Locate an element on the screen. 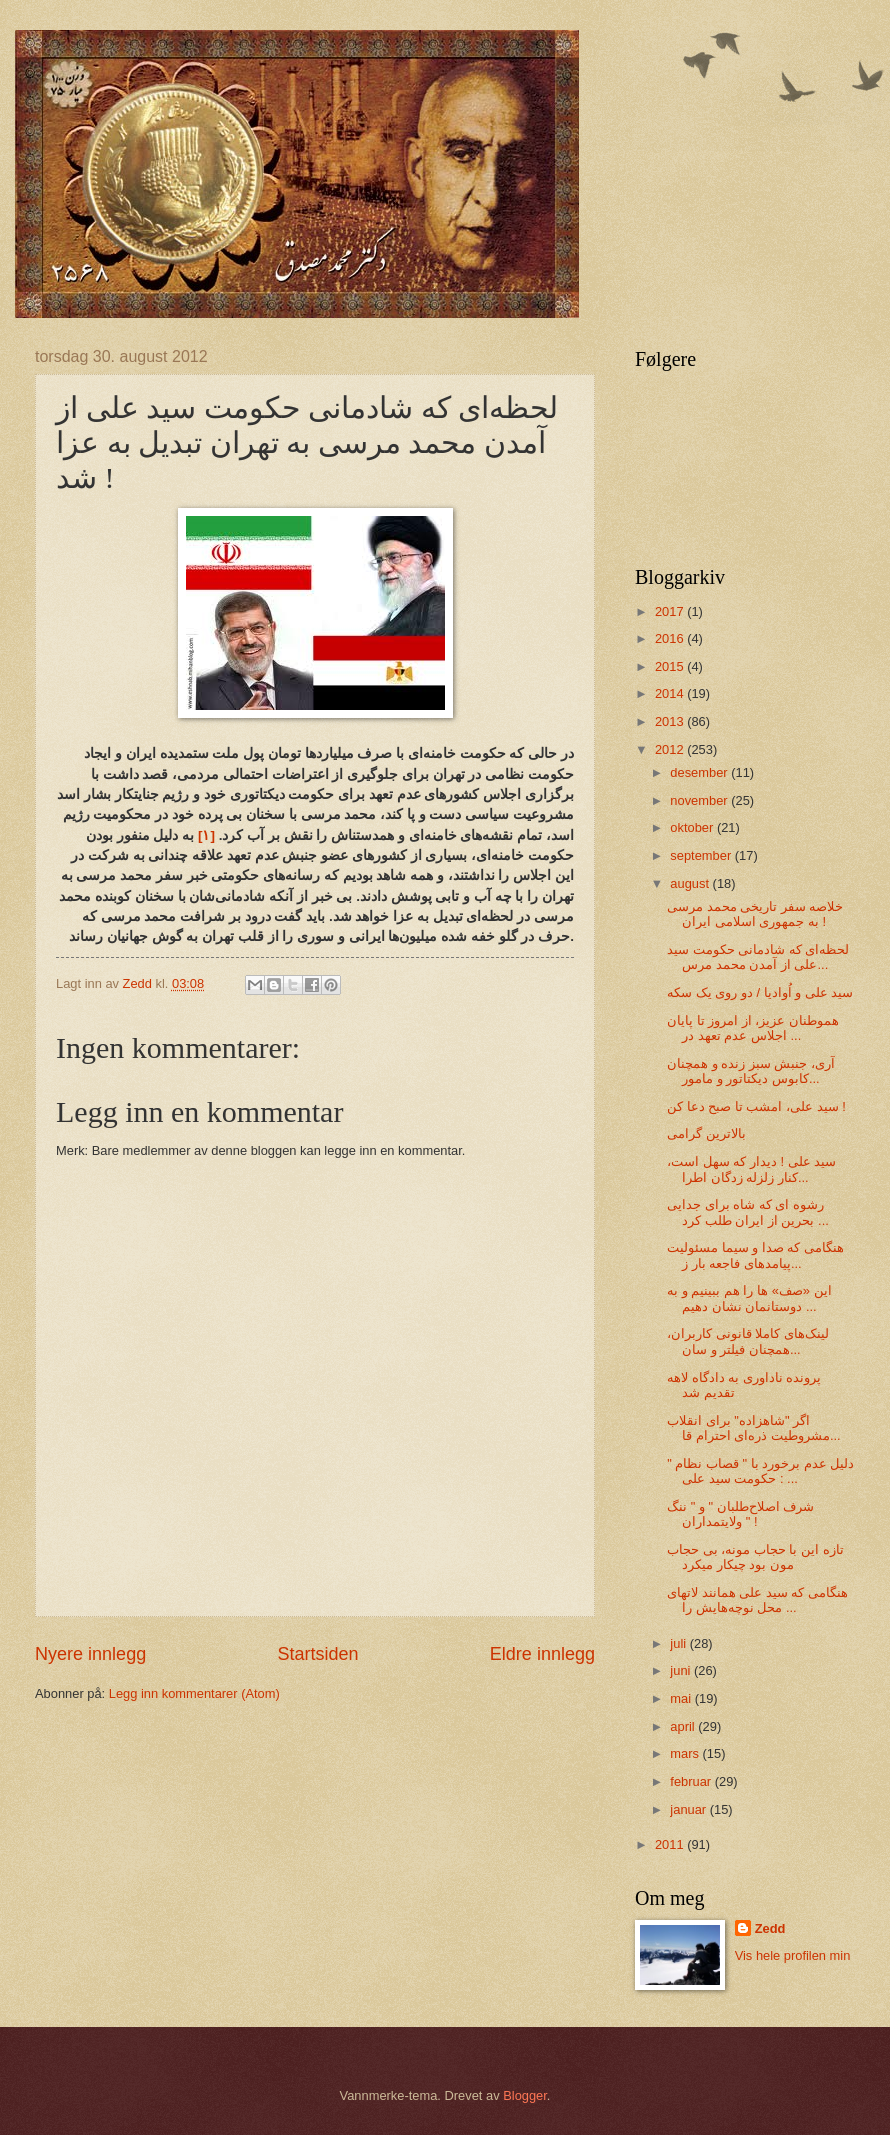 The image size is (890, 2135). شرف اصلاح‌طلبان " و " ننگ ولایتمداران " ! is located at coordinates (740, 1514).